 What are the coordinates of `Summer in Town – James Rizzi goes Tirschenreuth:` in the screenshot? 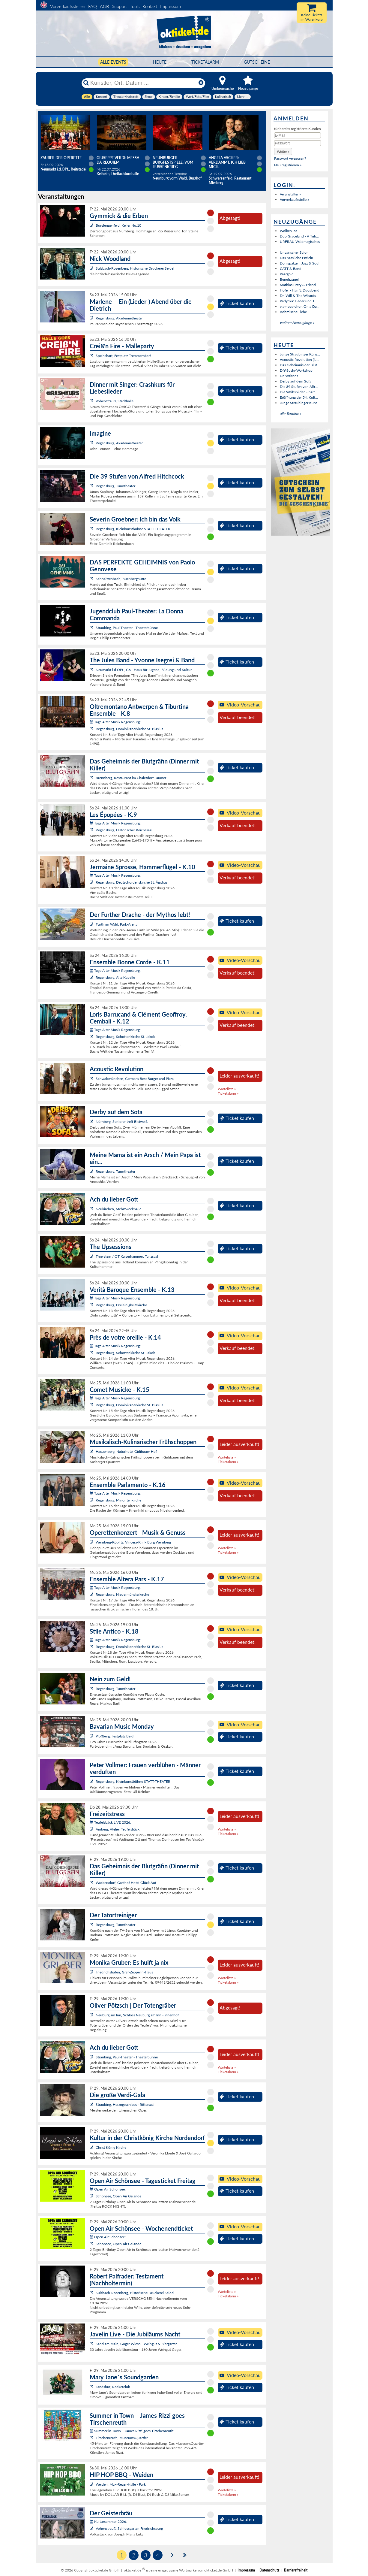 It's located at (132, 2431).